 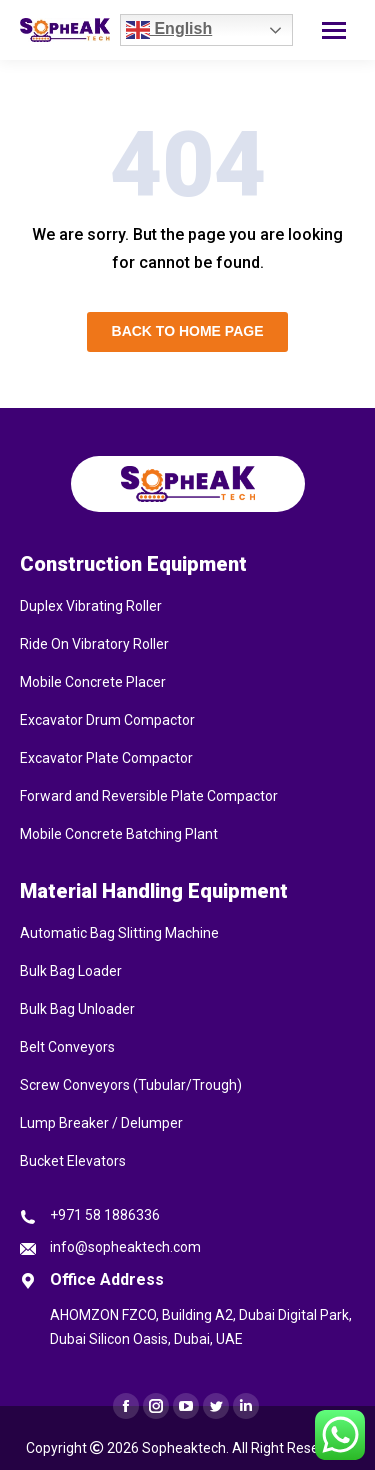 What do you see at coordinates (185, 1448) in the screenshot?
I see `Sopheaktech.` at bounding box center [185, 1448].